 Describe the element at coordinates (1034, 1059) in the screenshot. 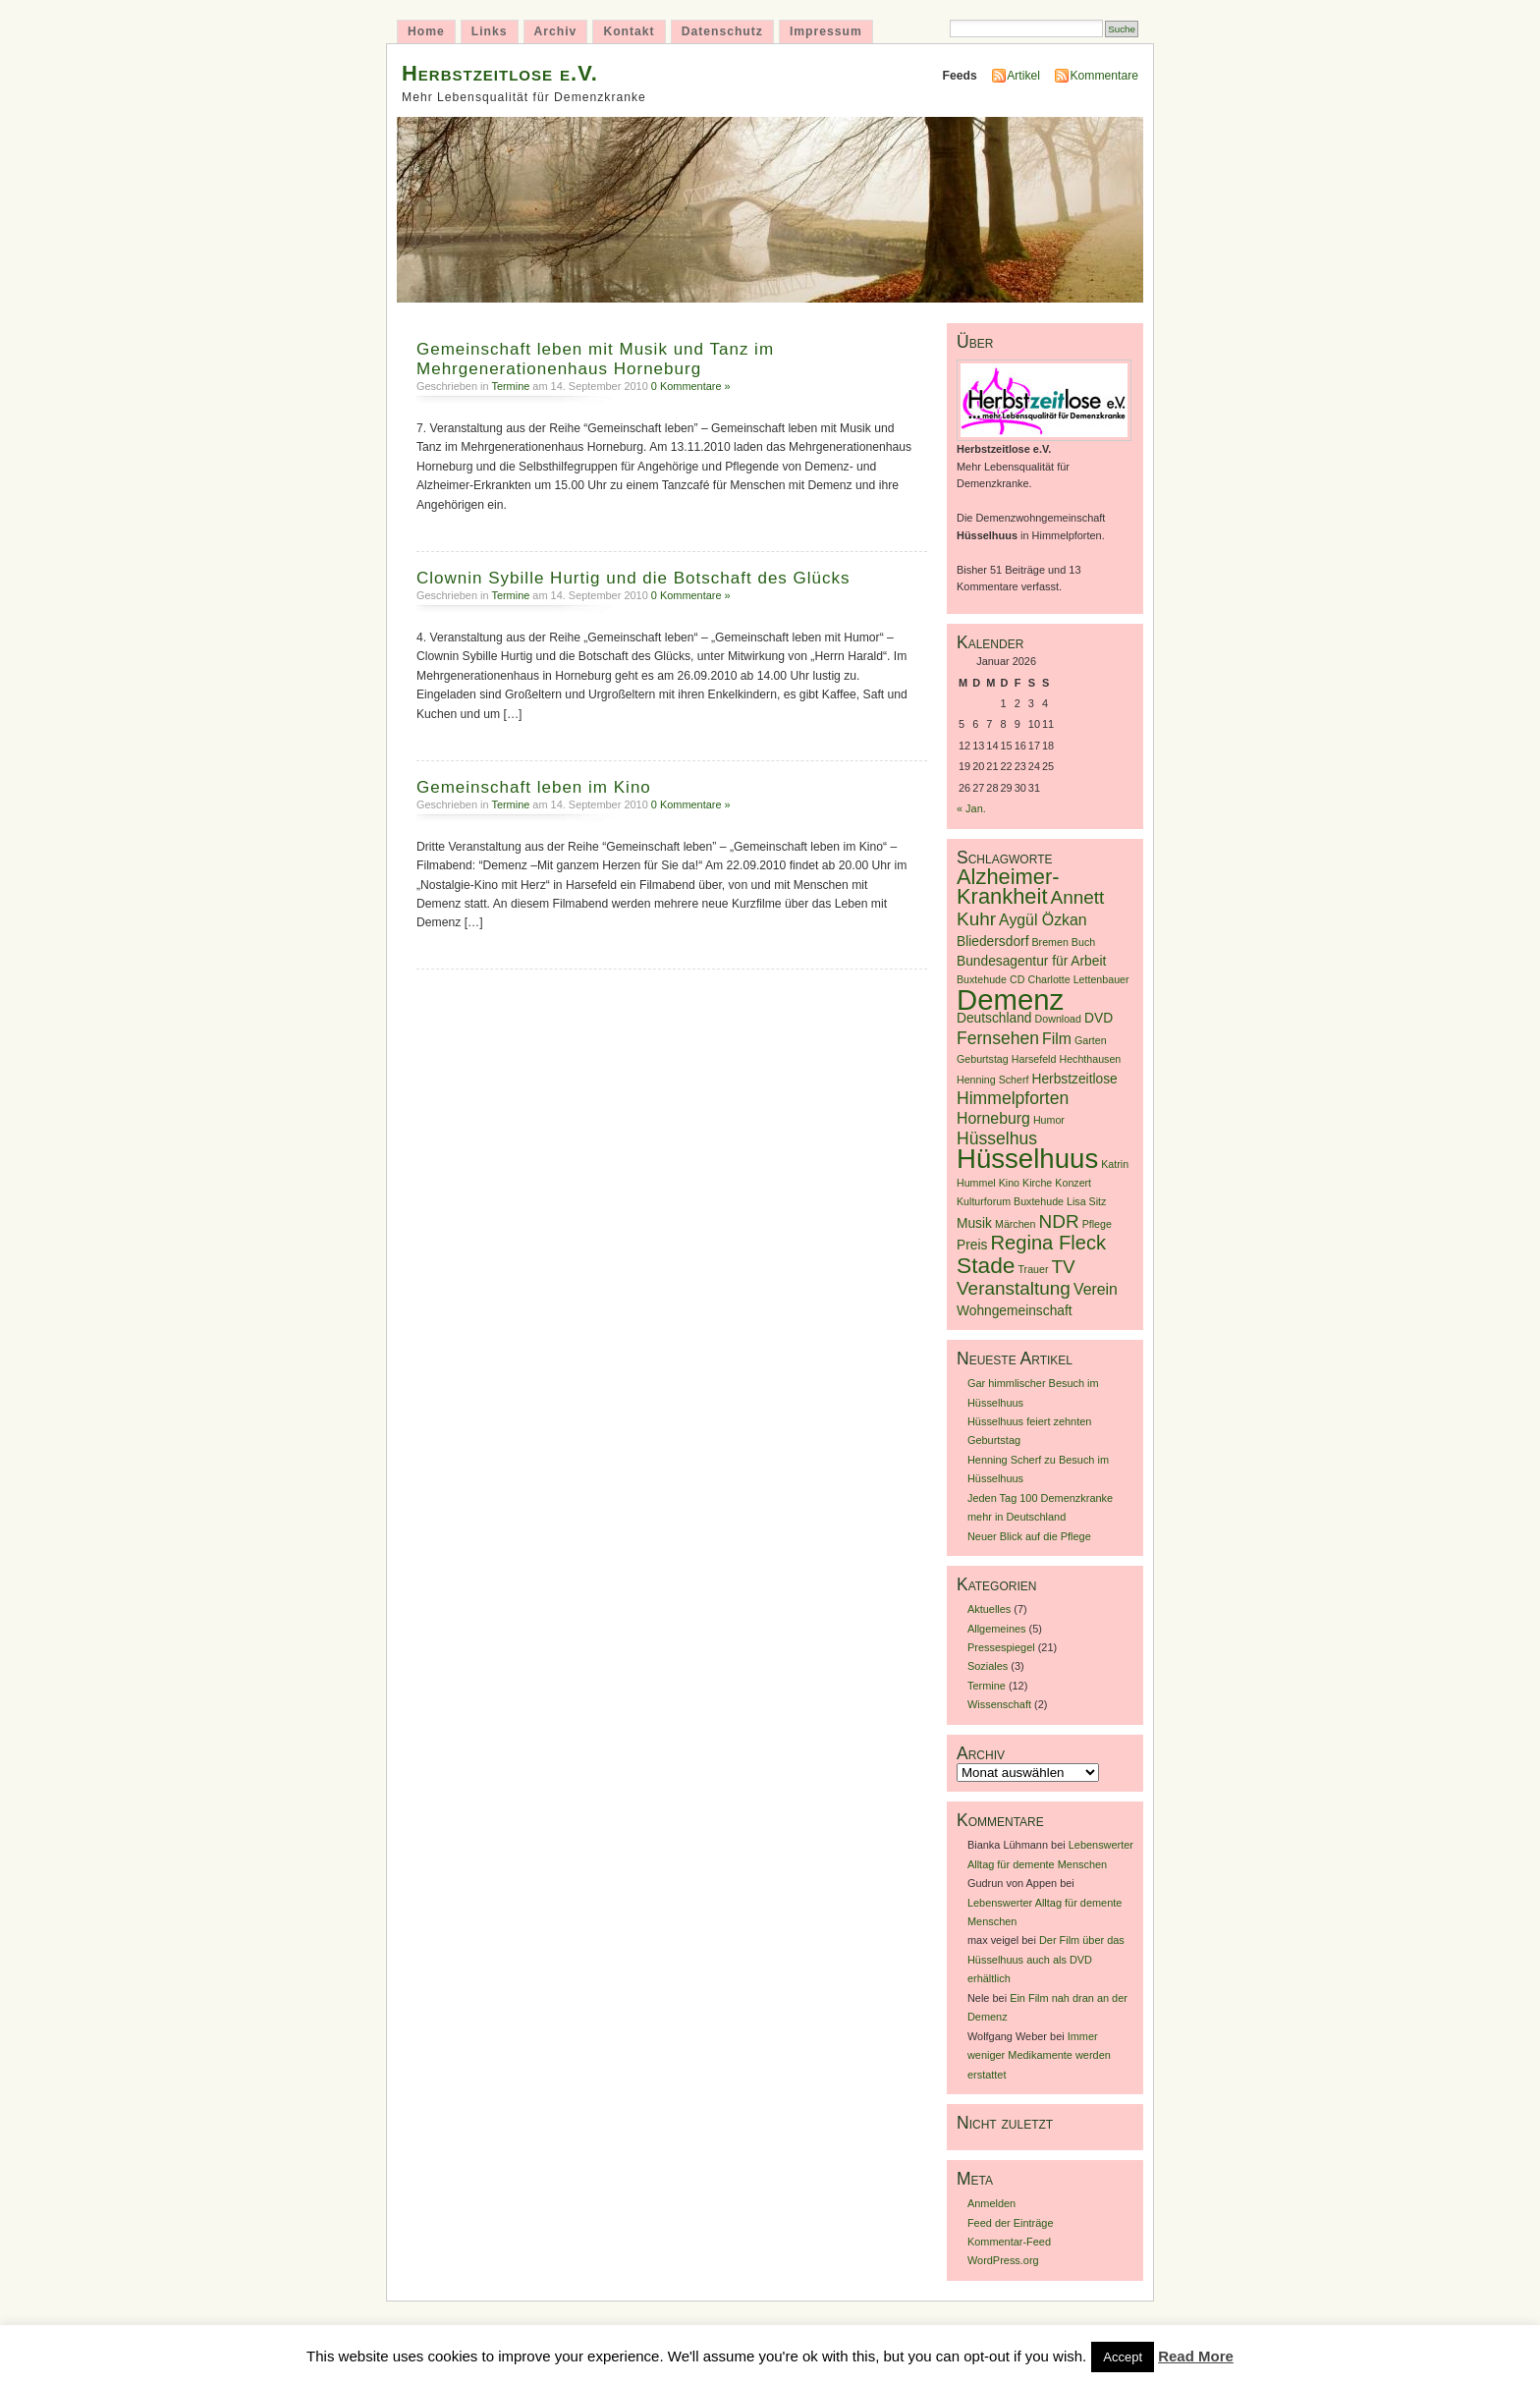

I see `Harsefeld [Harsefeld (1 Eintrag)]` at that location.